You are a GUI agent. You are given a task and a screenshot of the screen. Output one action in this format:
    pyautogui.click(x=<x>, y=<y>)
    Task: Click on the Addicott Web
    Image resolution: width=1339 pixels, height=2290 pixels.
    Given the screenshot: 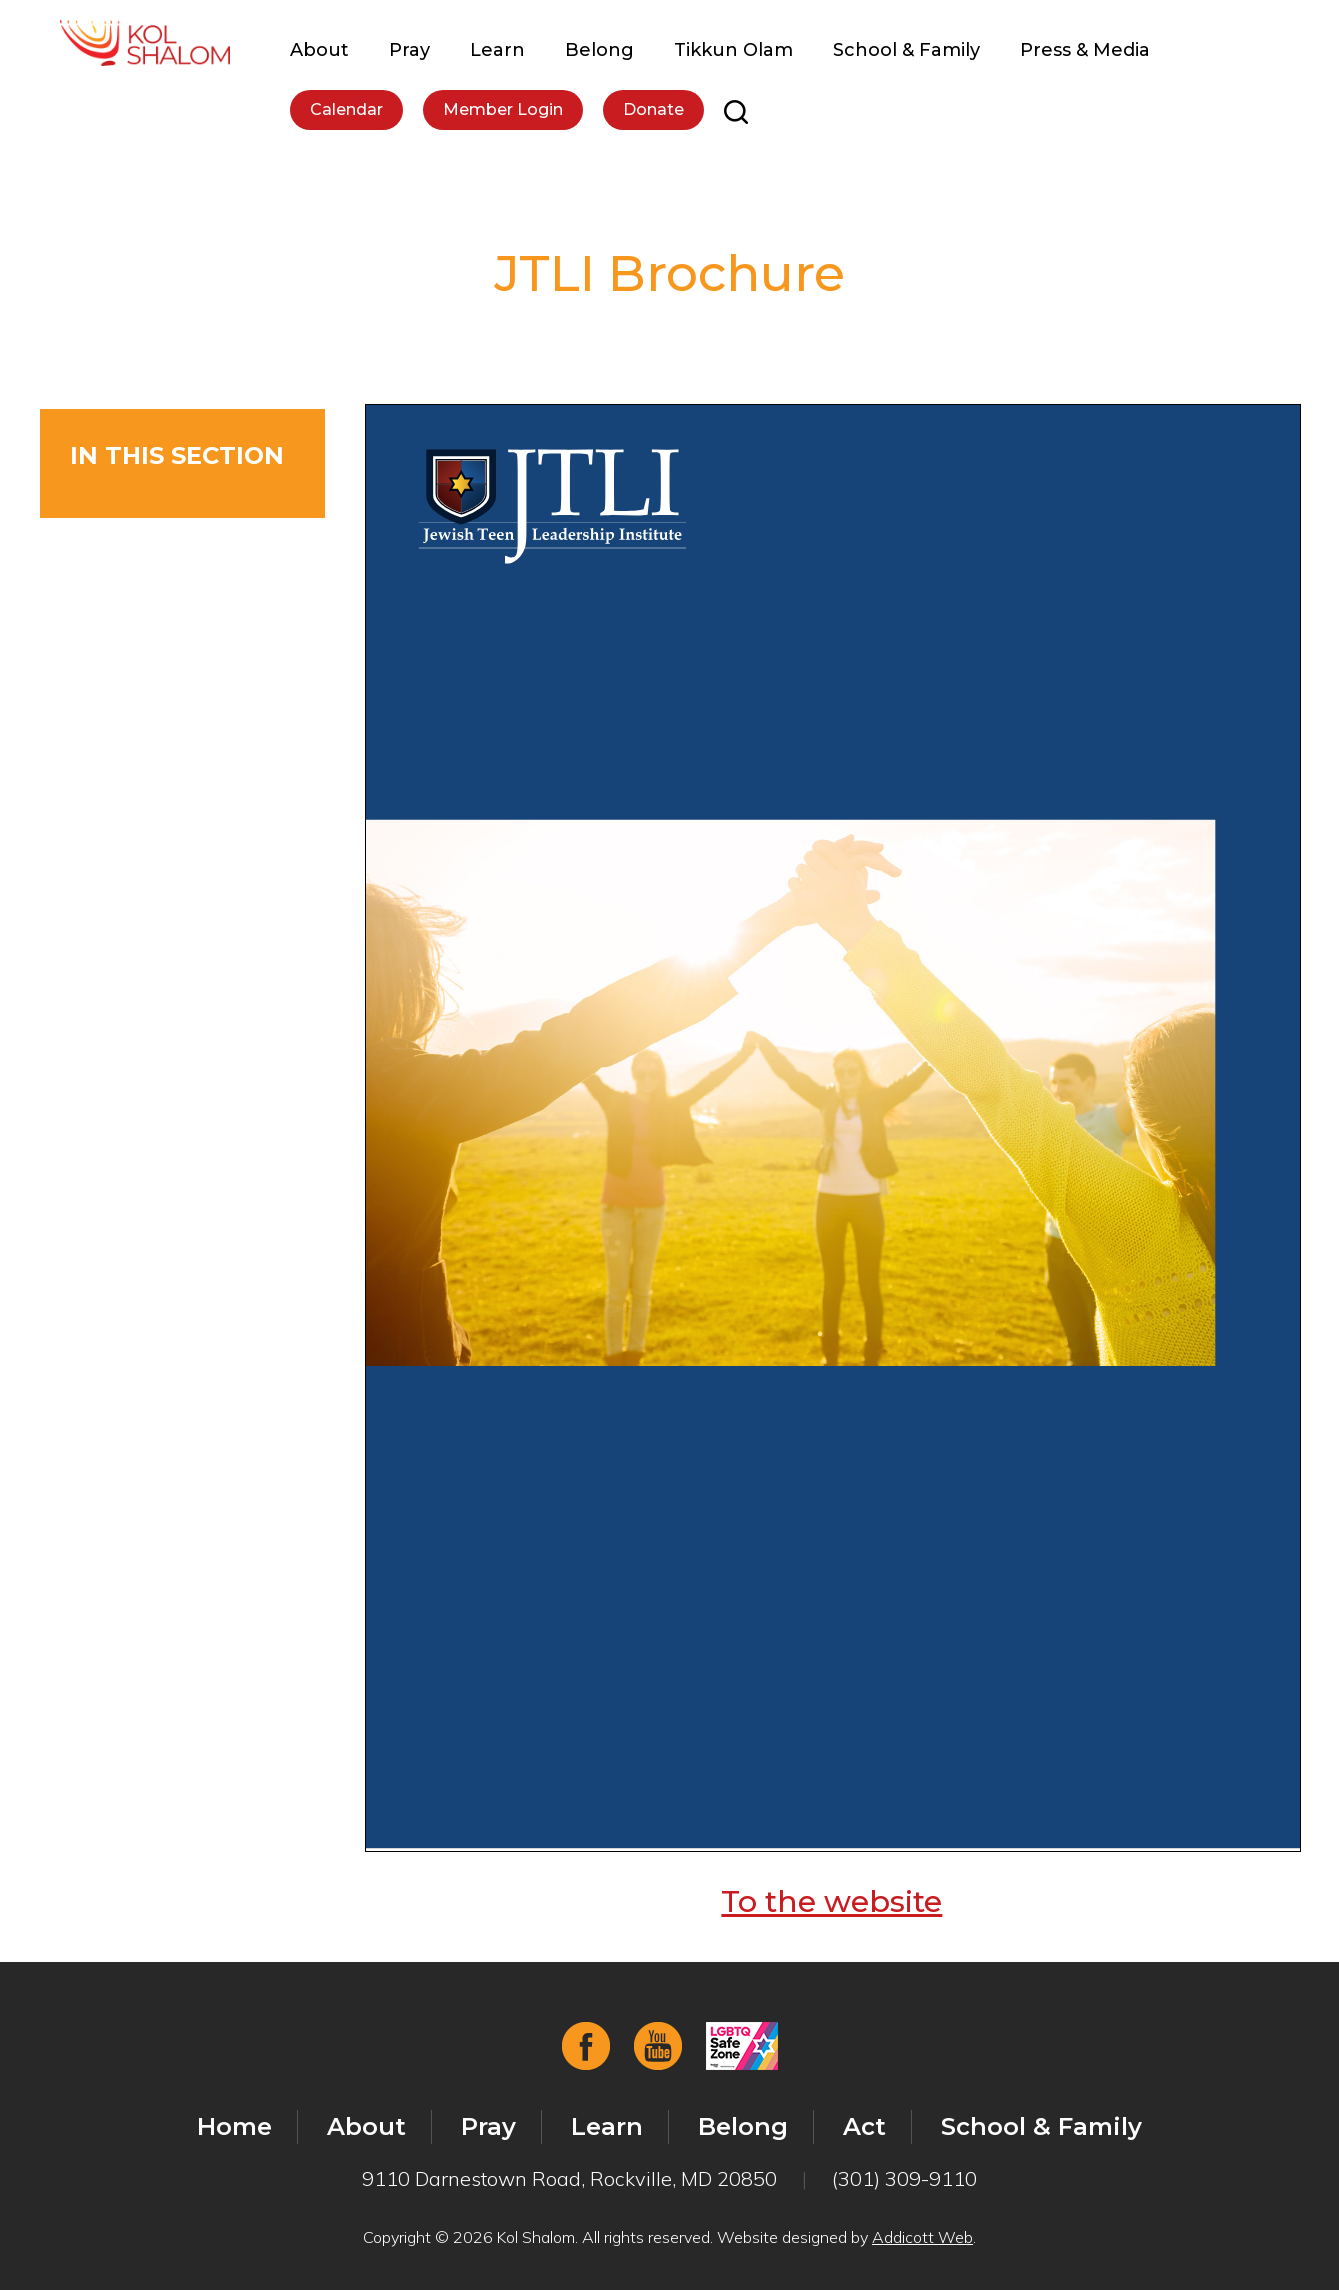 What is the action you would take?
    pyautogui.click(x=922, y=2237)
    